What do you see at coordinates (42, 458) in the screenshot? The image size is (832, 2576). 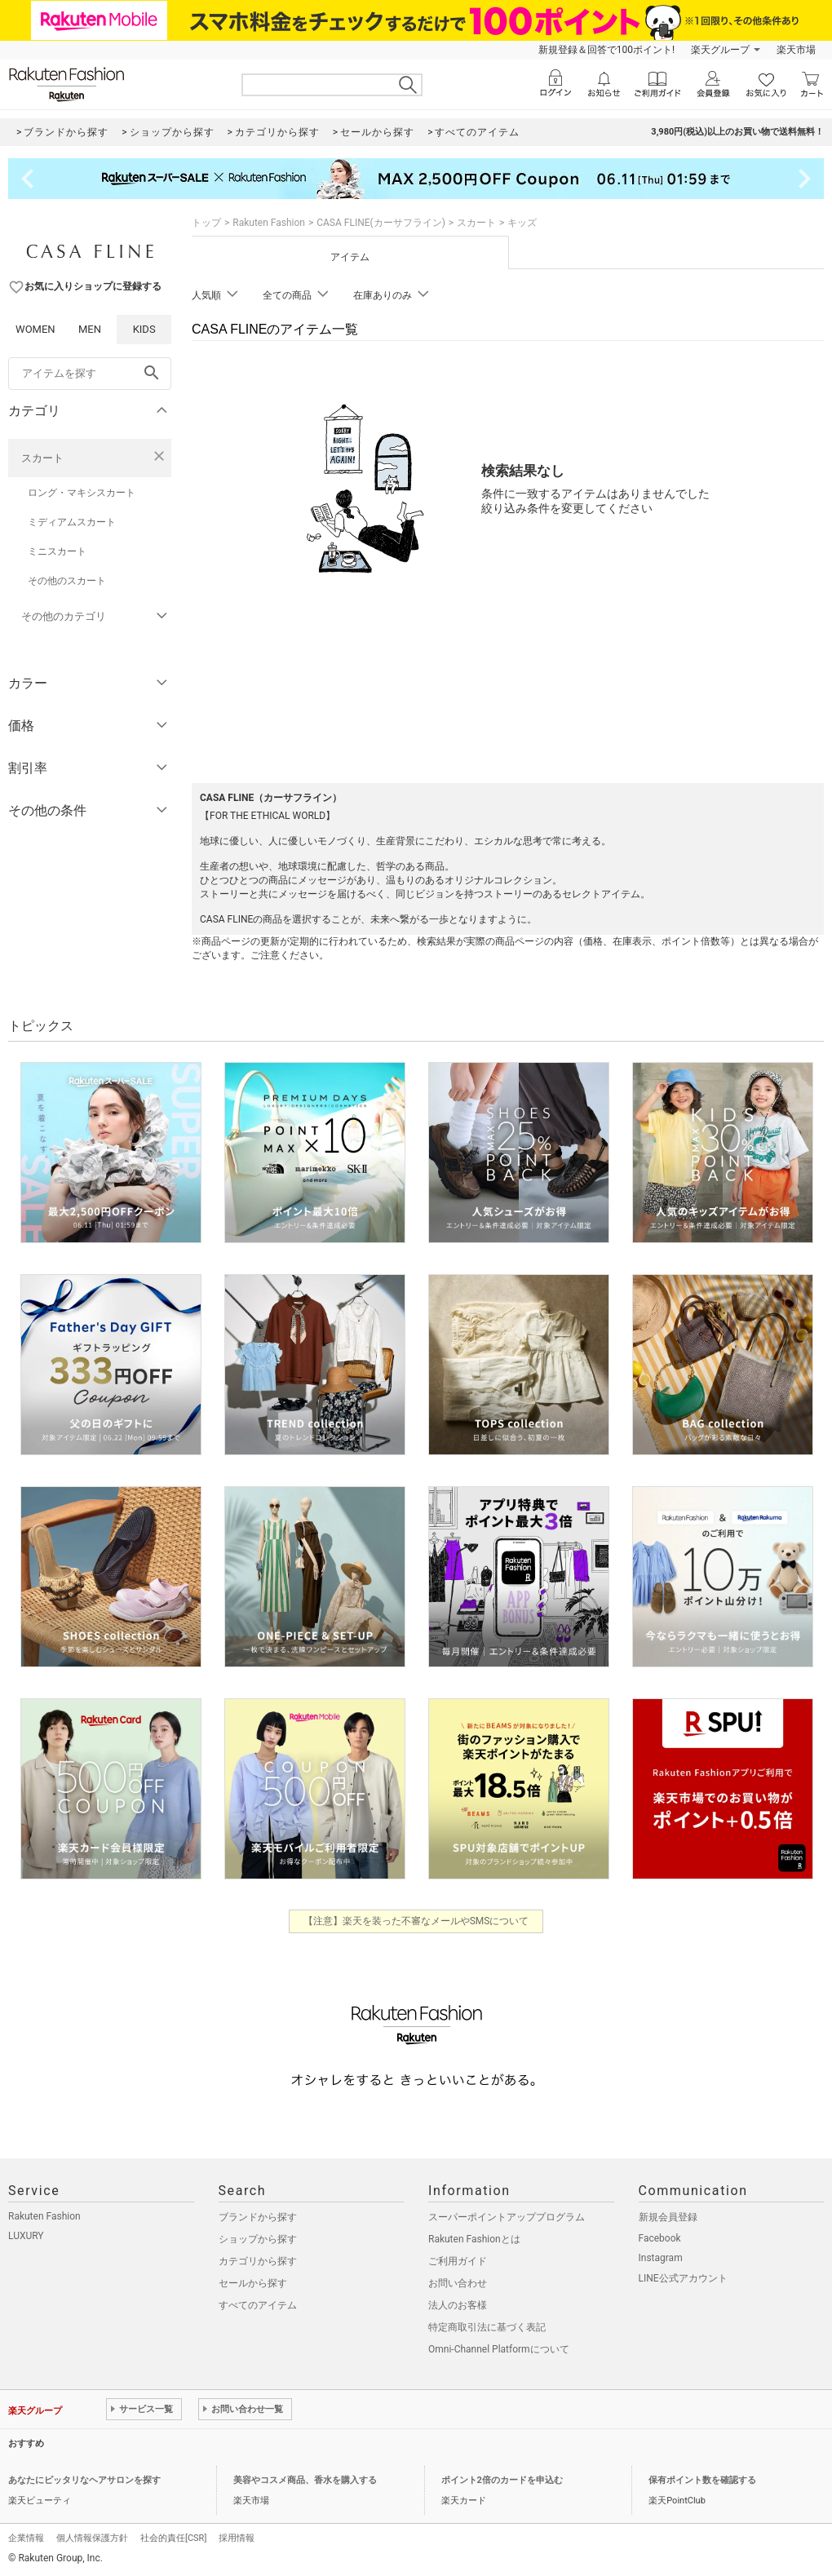 I see `スカート` at bounding box center [42, 458].